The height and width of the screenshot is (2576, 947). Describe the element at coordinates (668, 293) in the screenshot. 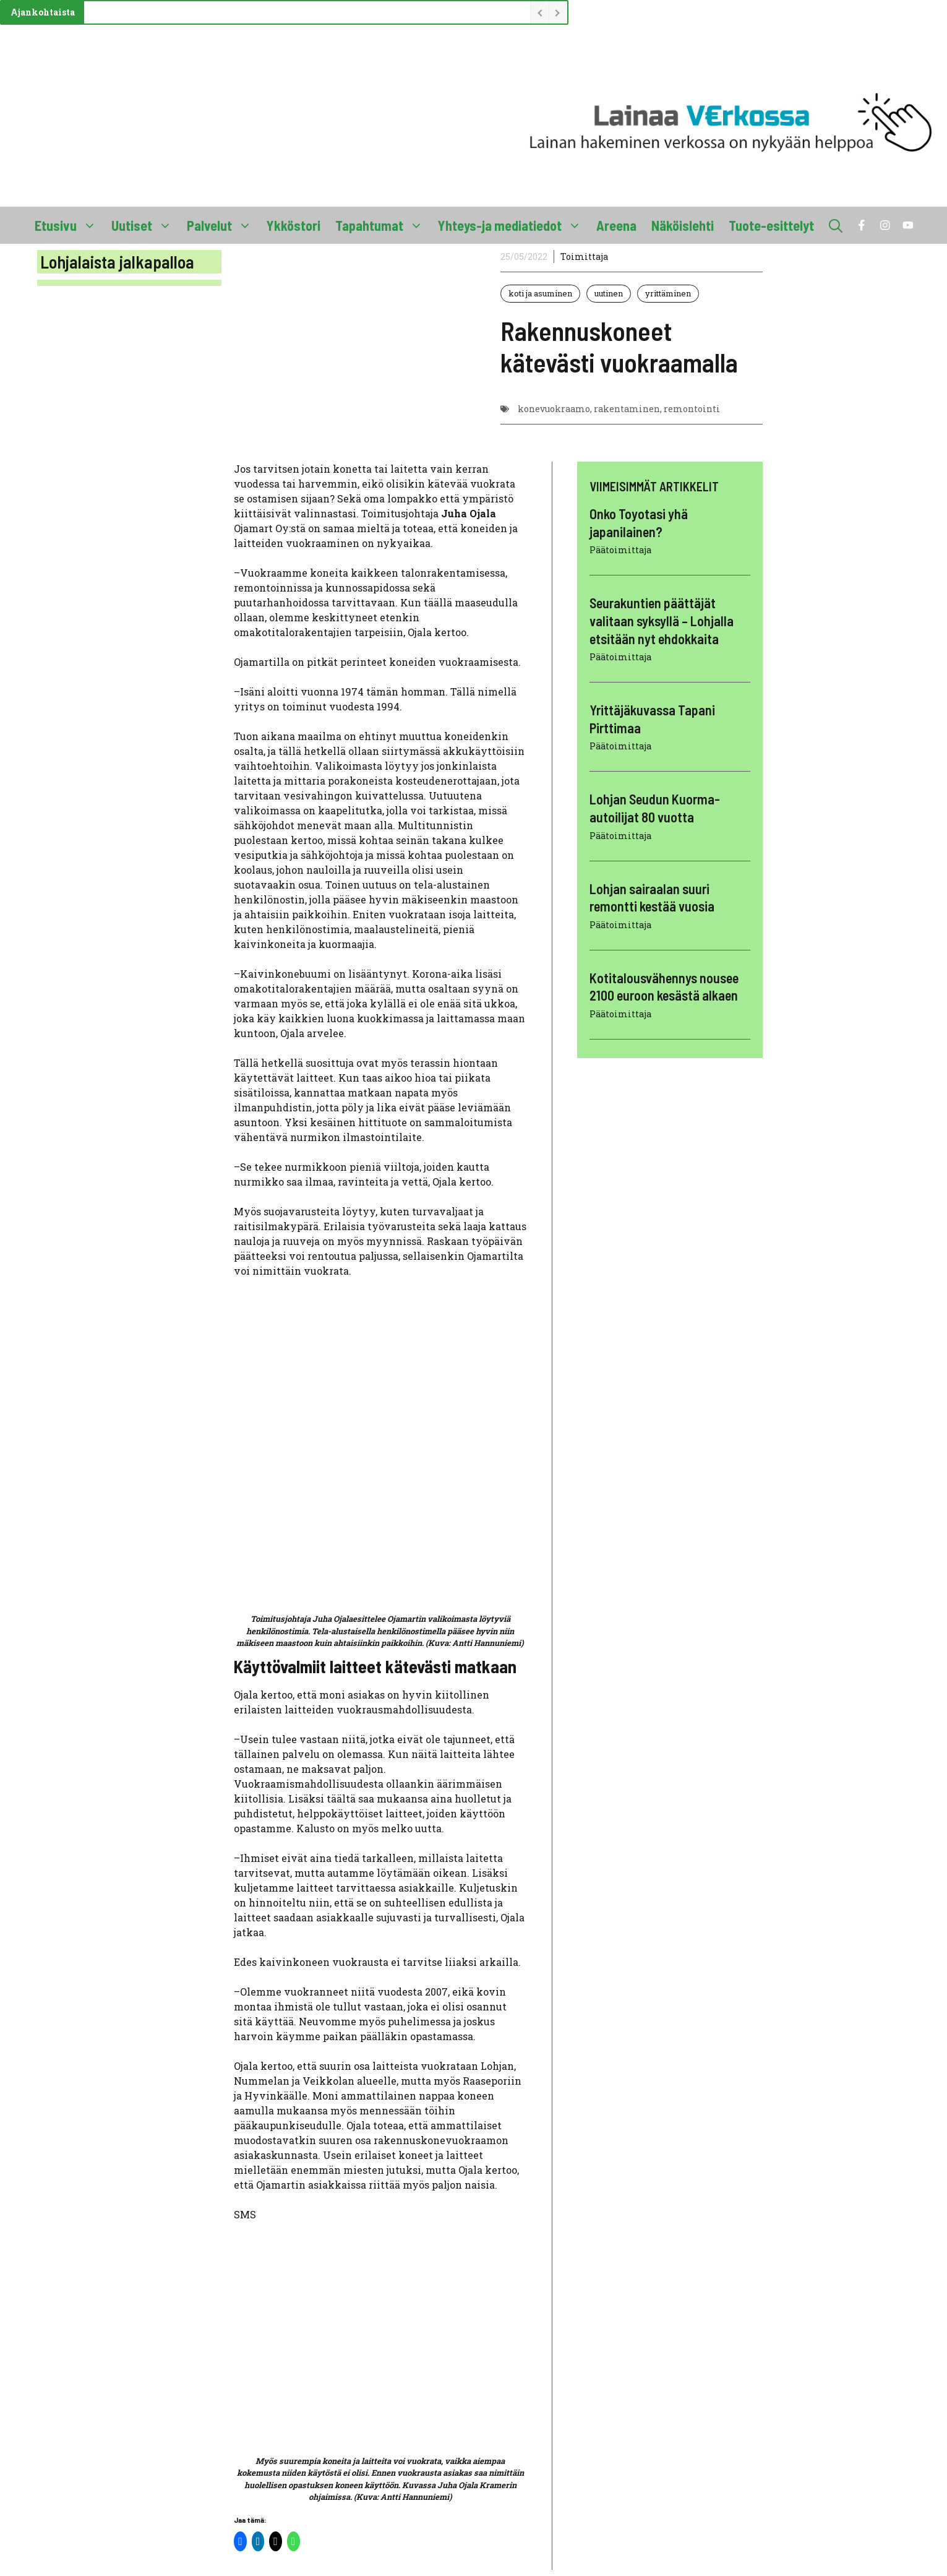

I see `yrittäminen` at that location.